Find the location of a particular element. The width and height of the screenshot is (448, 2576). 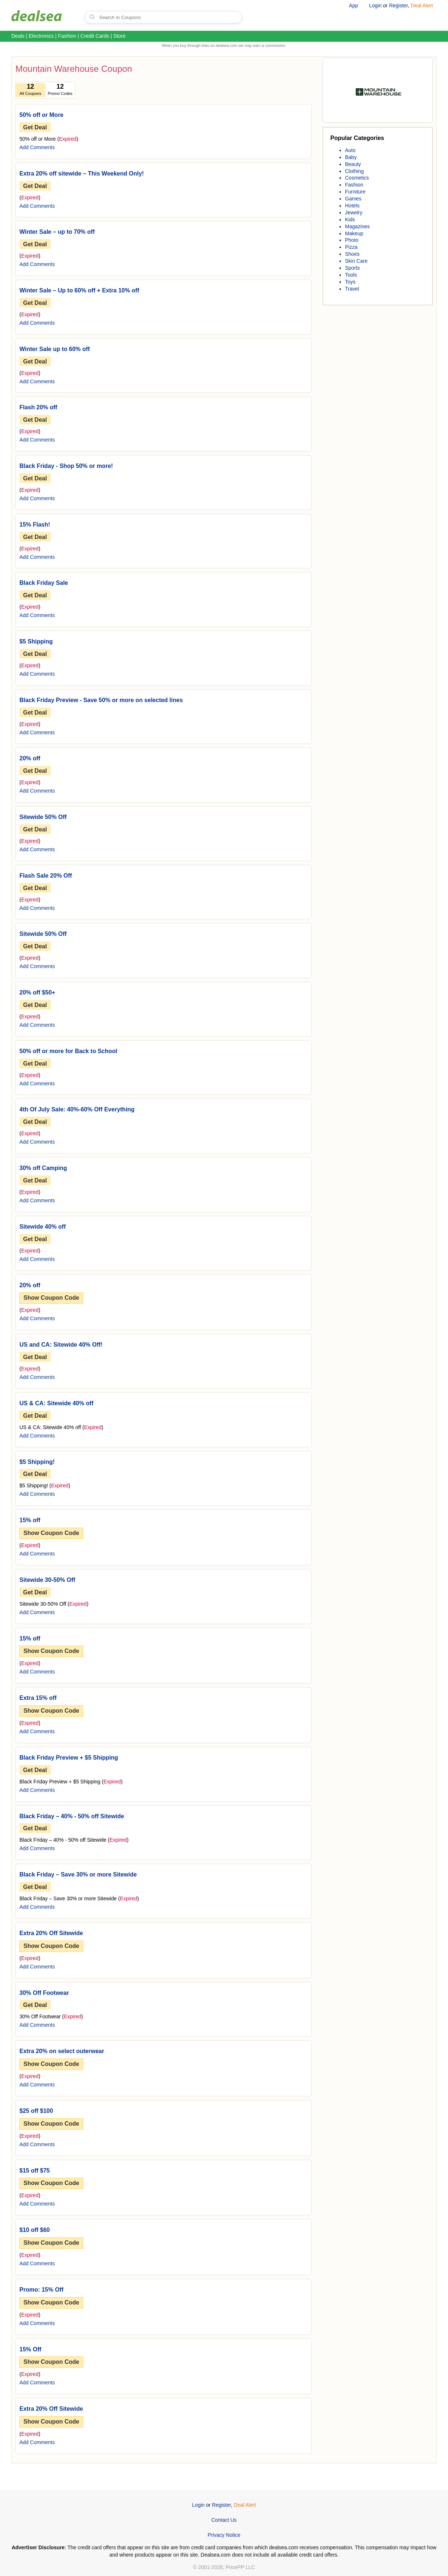

Clothing is located at coordinates (354, 171).